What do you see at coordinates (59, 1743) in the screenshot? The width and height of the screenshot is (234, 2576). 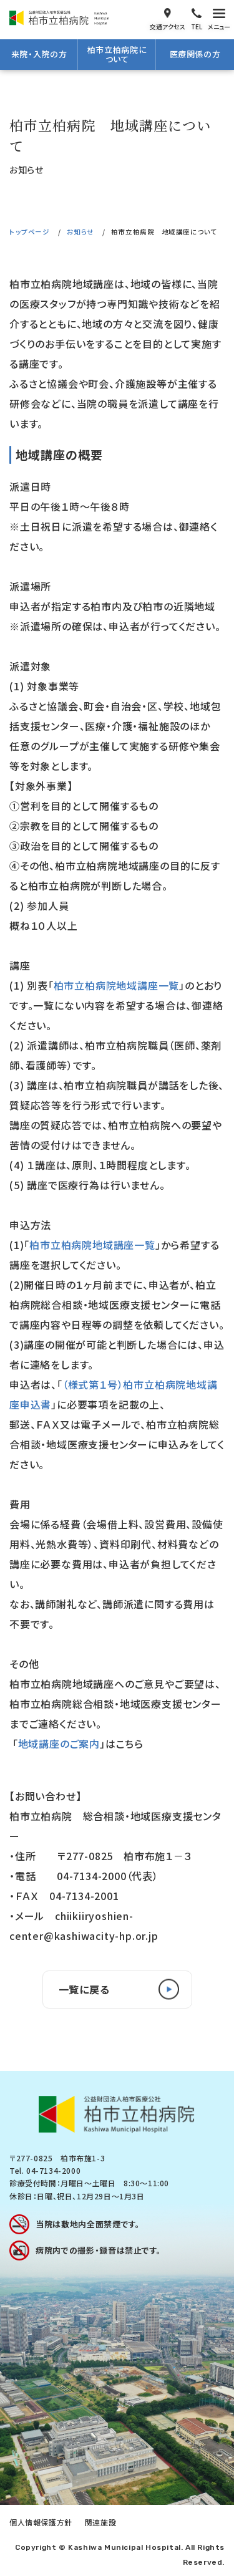 I see `地域講座のご案内` at bounding box center [59, 1743].